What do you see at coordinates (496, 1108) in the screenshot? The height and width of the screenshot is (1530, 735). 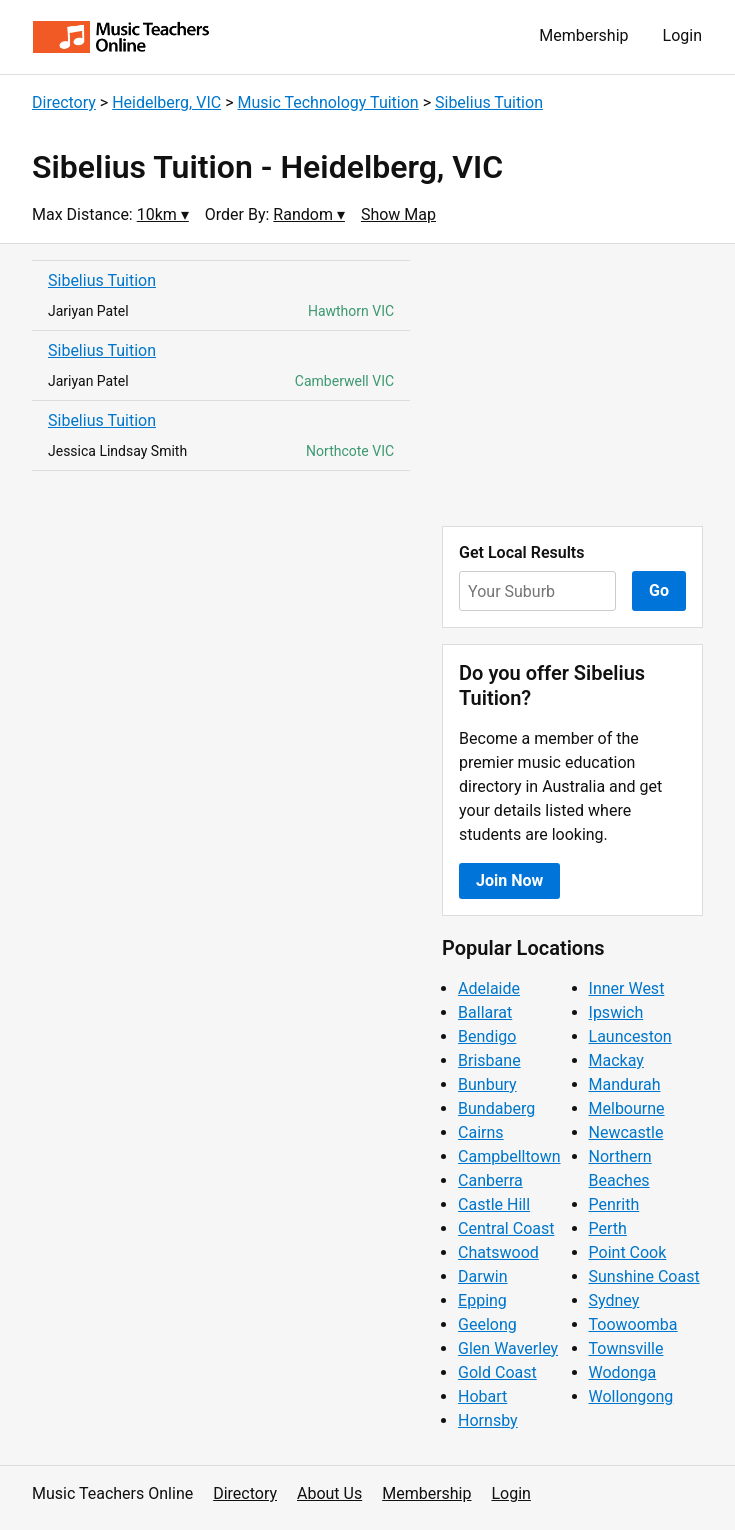 I see `Bundaberg` at bounding box center [496, 1108].